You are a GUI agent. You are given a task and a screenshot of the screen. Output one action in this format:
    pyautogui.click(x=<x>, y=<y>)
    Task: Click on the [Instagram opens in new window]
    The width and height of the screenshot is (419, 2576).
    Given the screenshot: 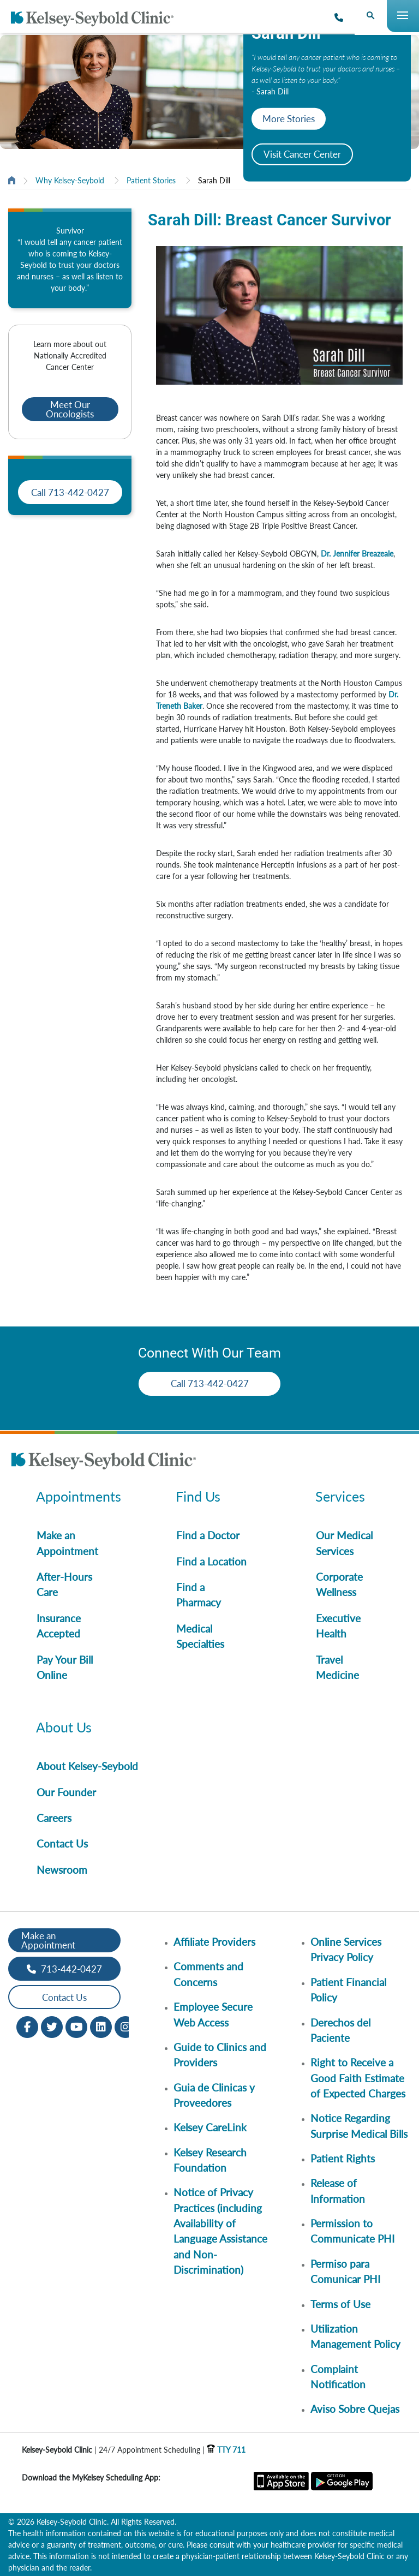 What is the action you would take?
    pyautogui.click(x=125, y=2026)
    